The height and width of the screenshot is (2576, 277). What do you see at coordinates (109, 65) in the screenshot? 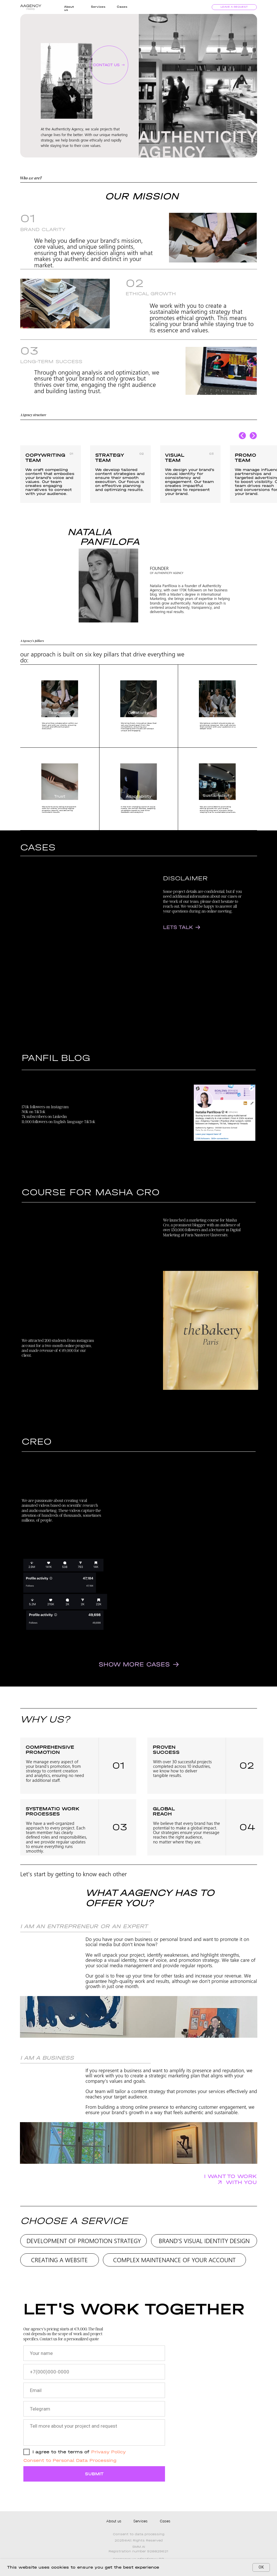
I see `[button]` at bounding box center [109, 65].